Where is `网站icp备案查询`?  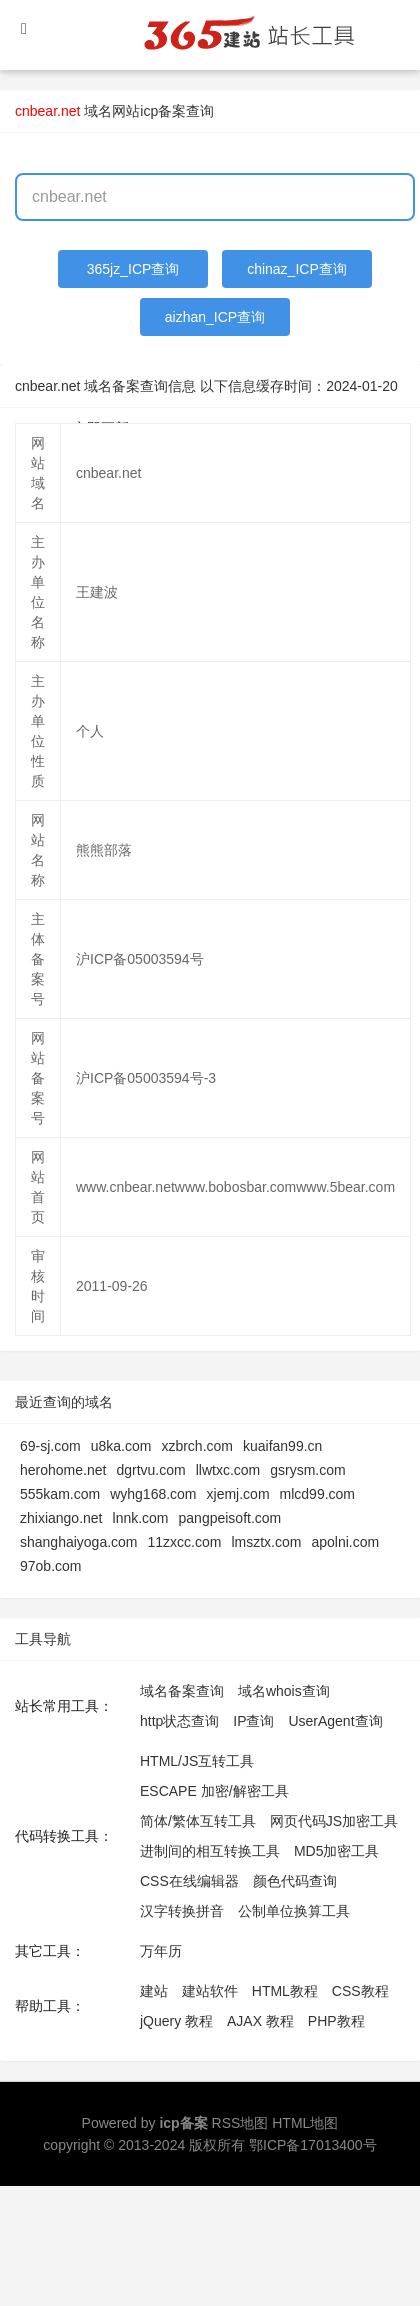 网站icp备案查询 is located at coordinates (163, 111).